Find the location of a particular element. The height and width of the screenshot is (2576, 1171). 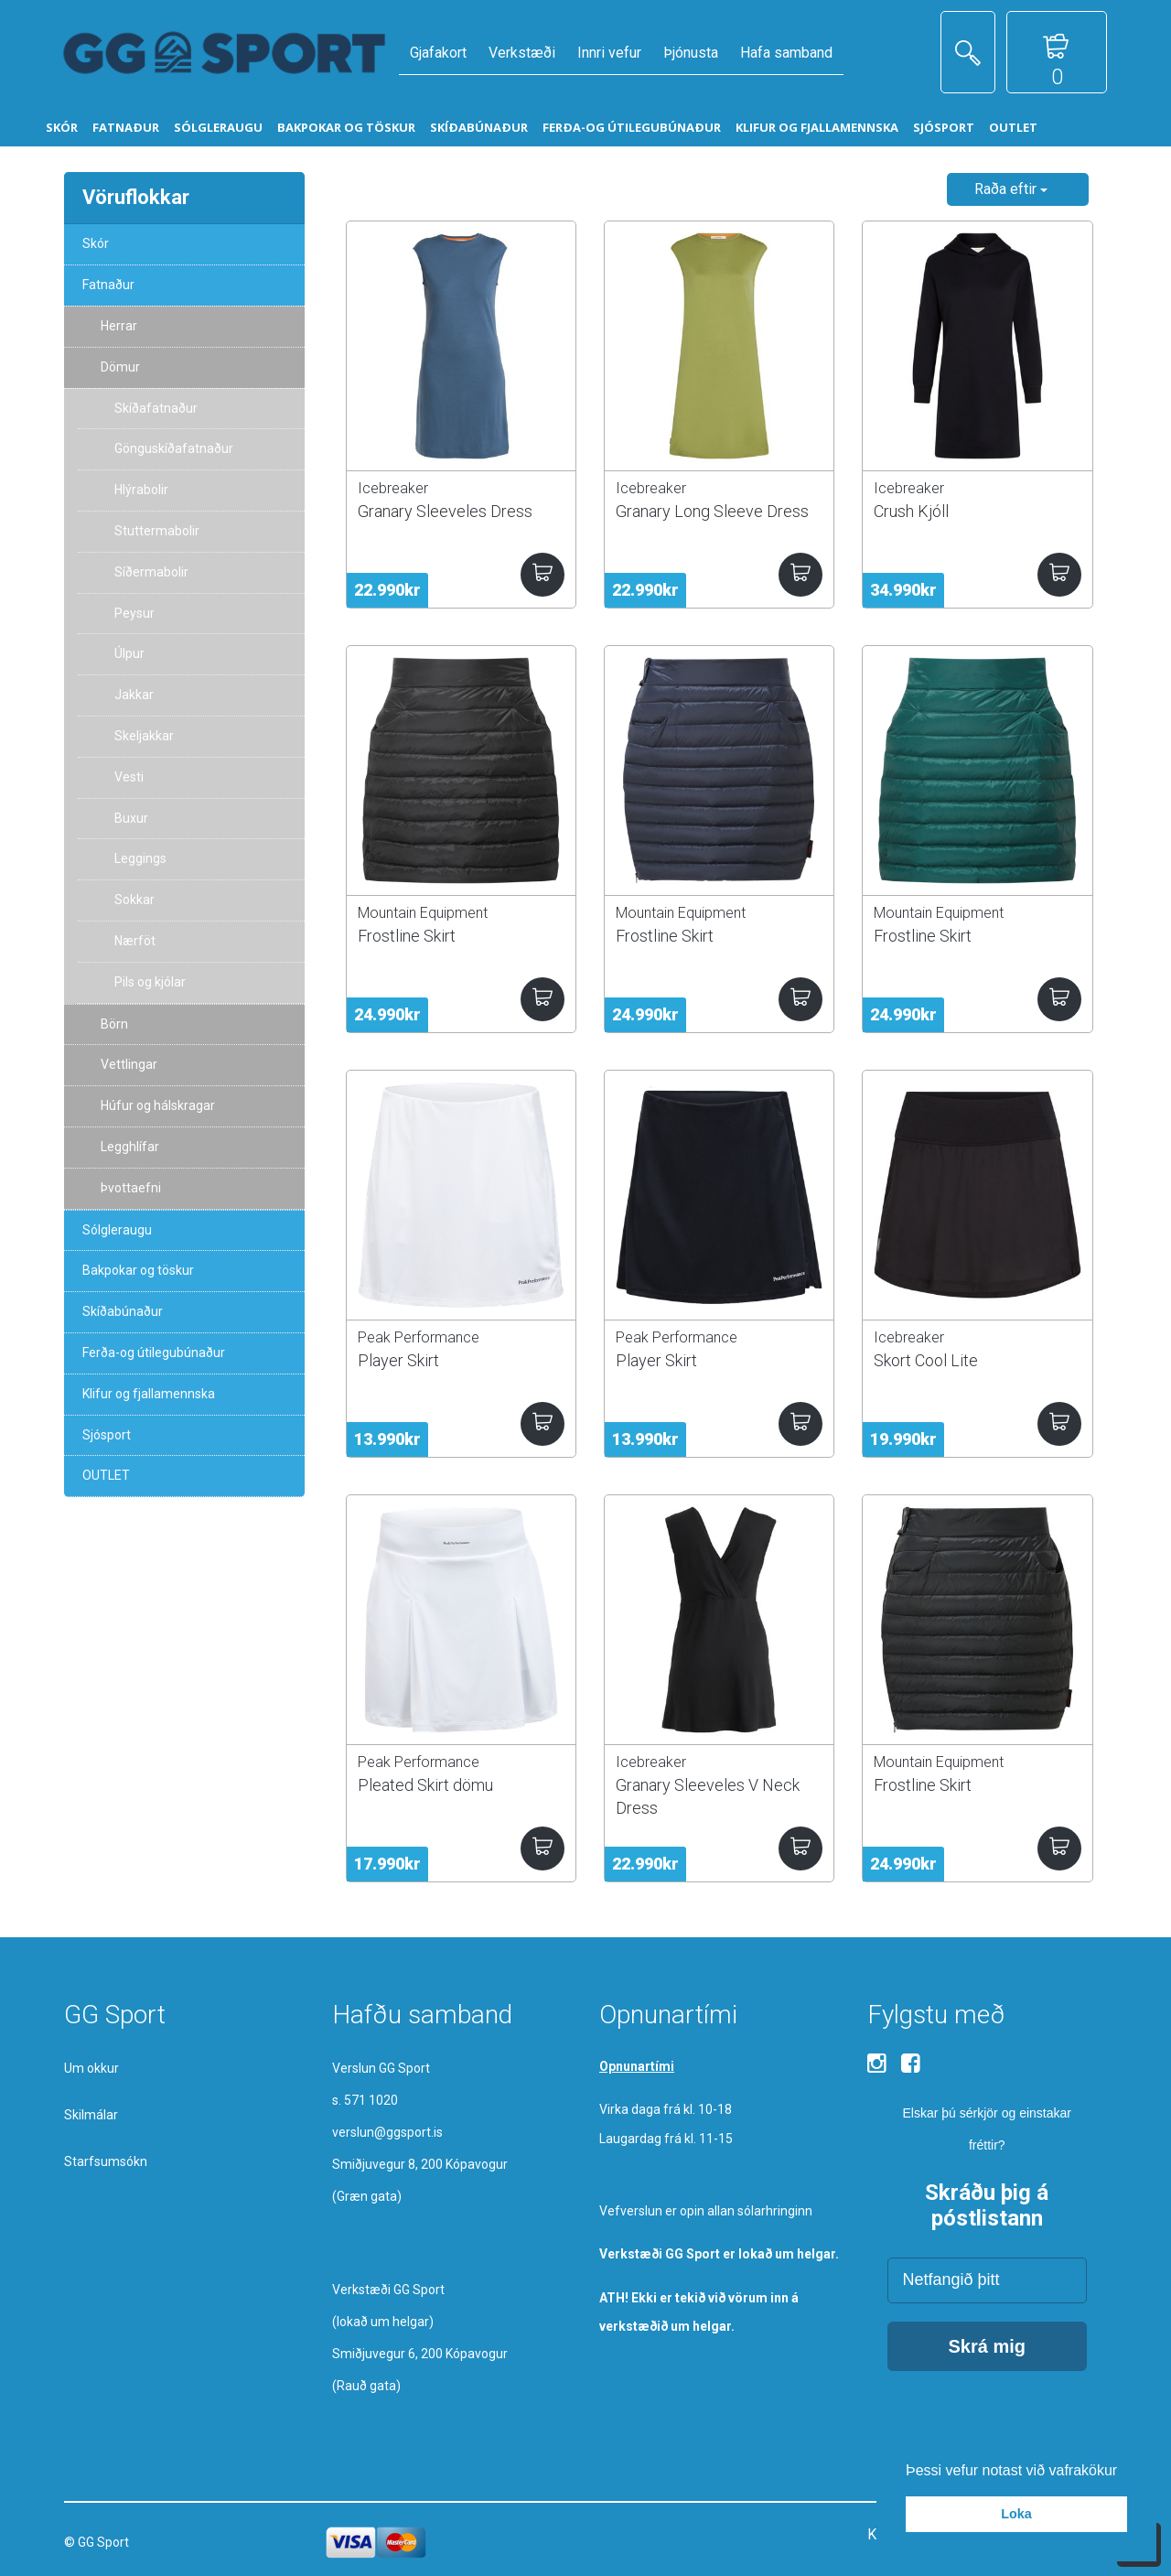

Icebreaker is located at coordinates (393, 488).